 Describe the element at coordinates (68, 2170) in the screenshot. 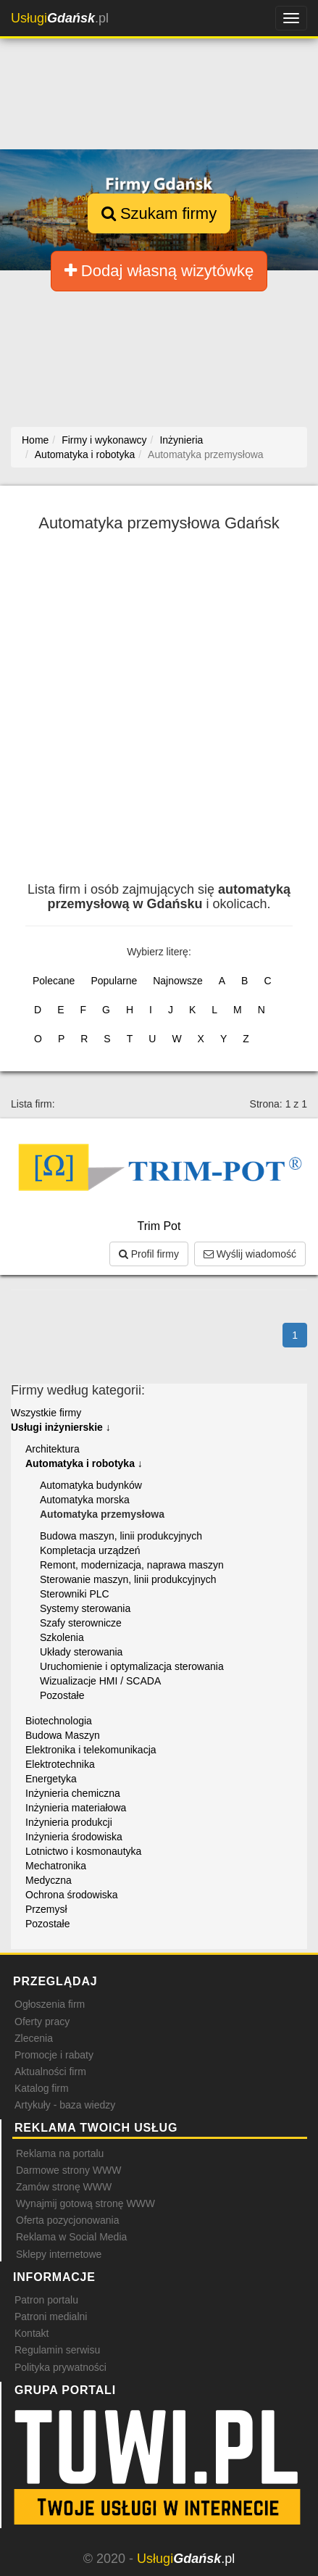

I see `Darmowe strony WWW` at that location.